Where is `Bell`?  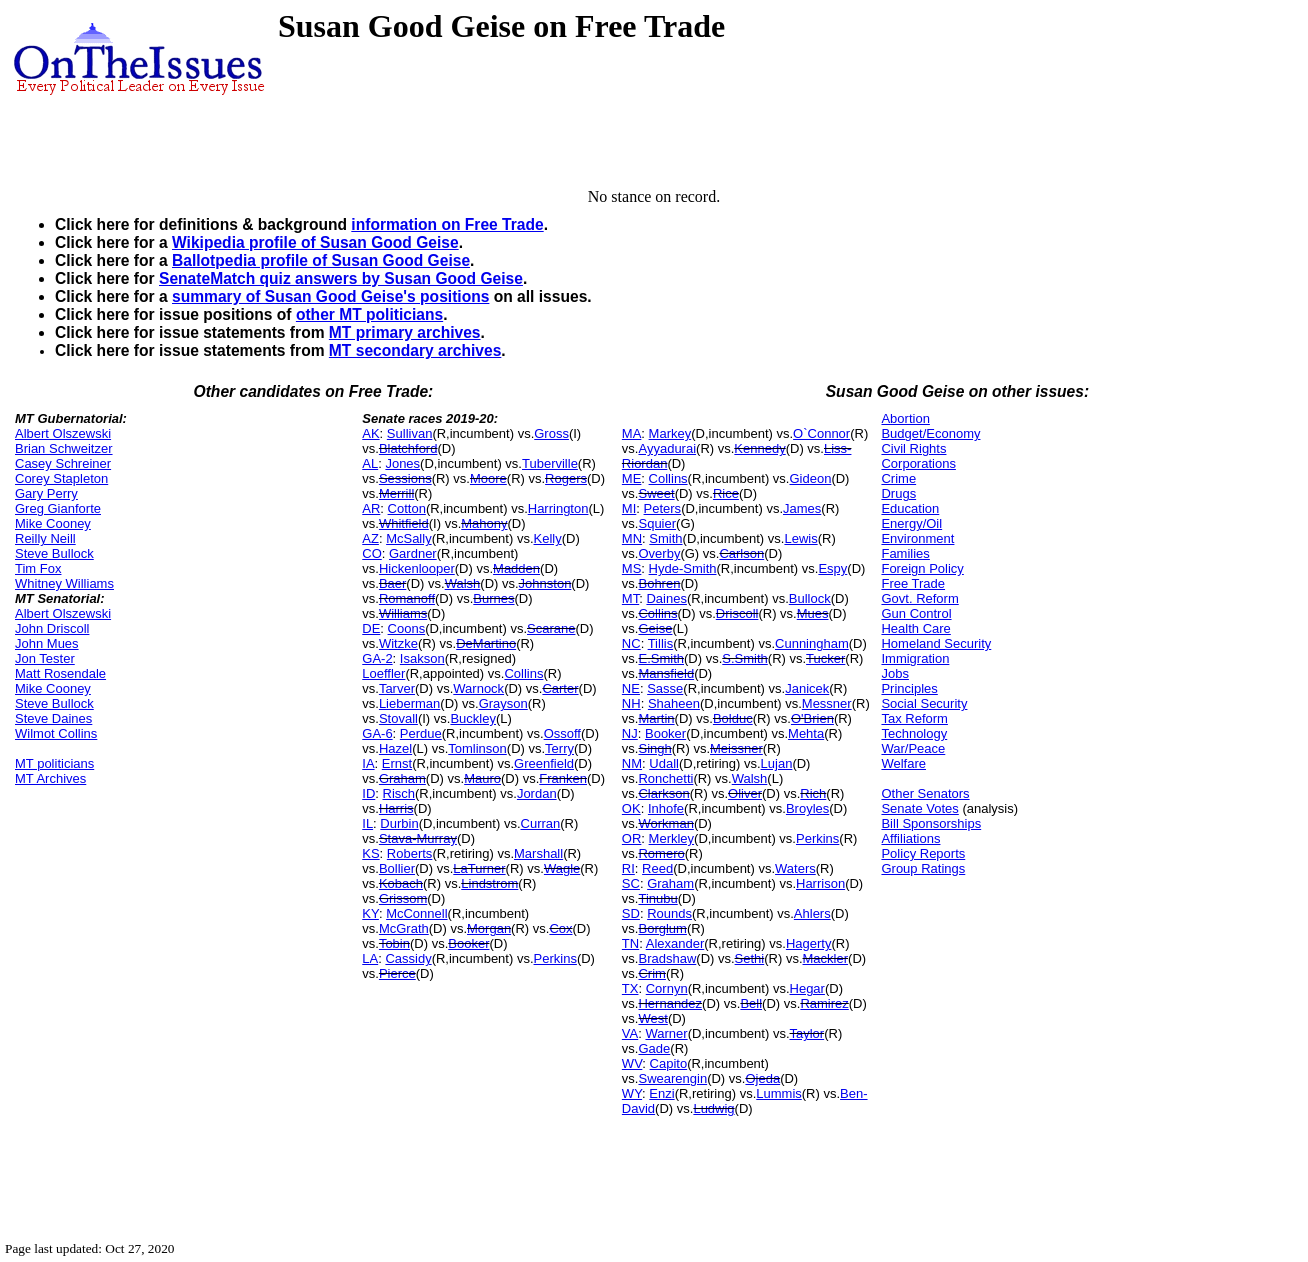
Bell is located at coordinates (751, 1003).